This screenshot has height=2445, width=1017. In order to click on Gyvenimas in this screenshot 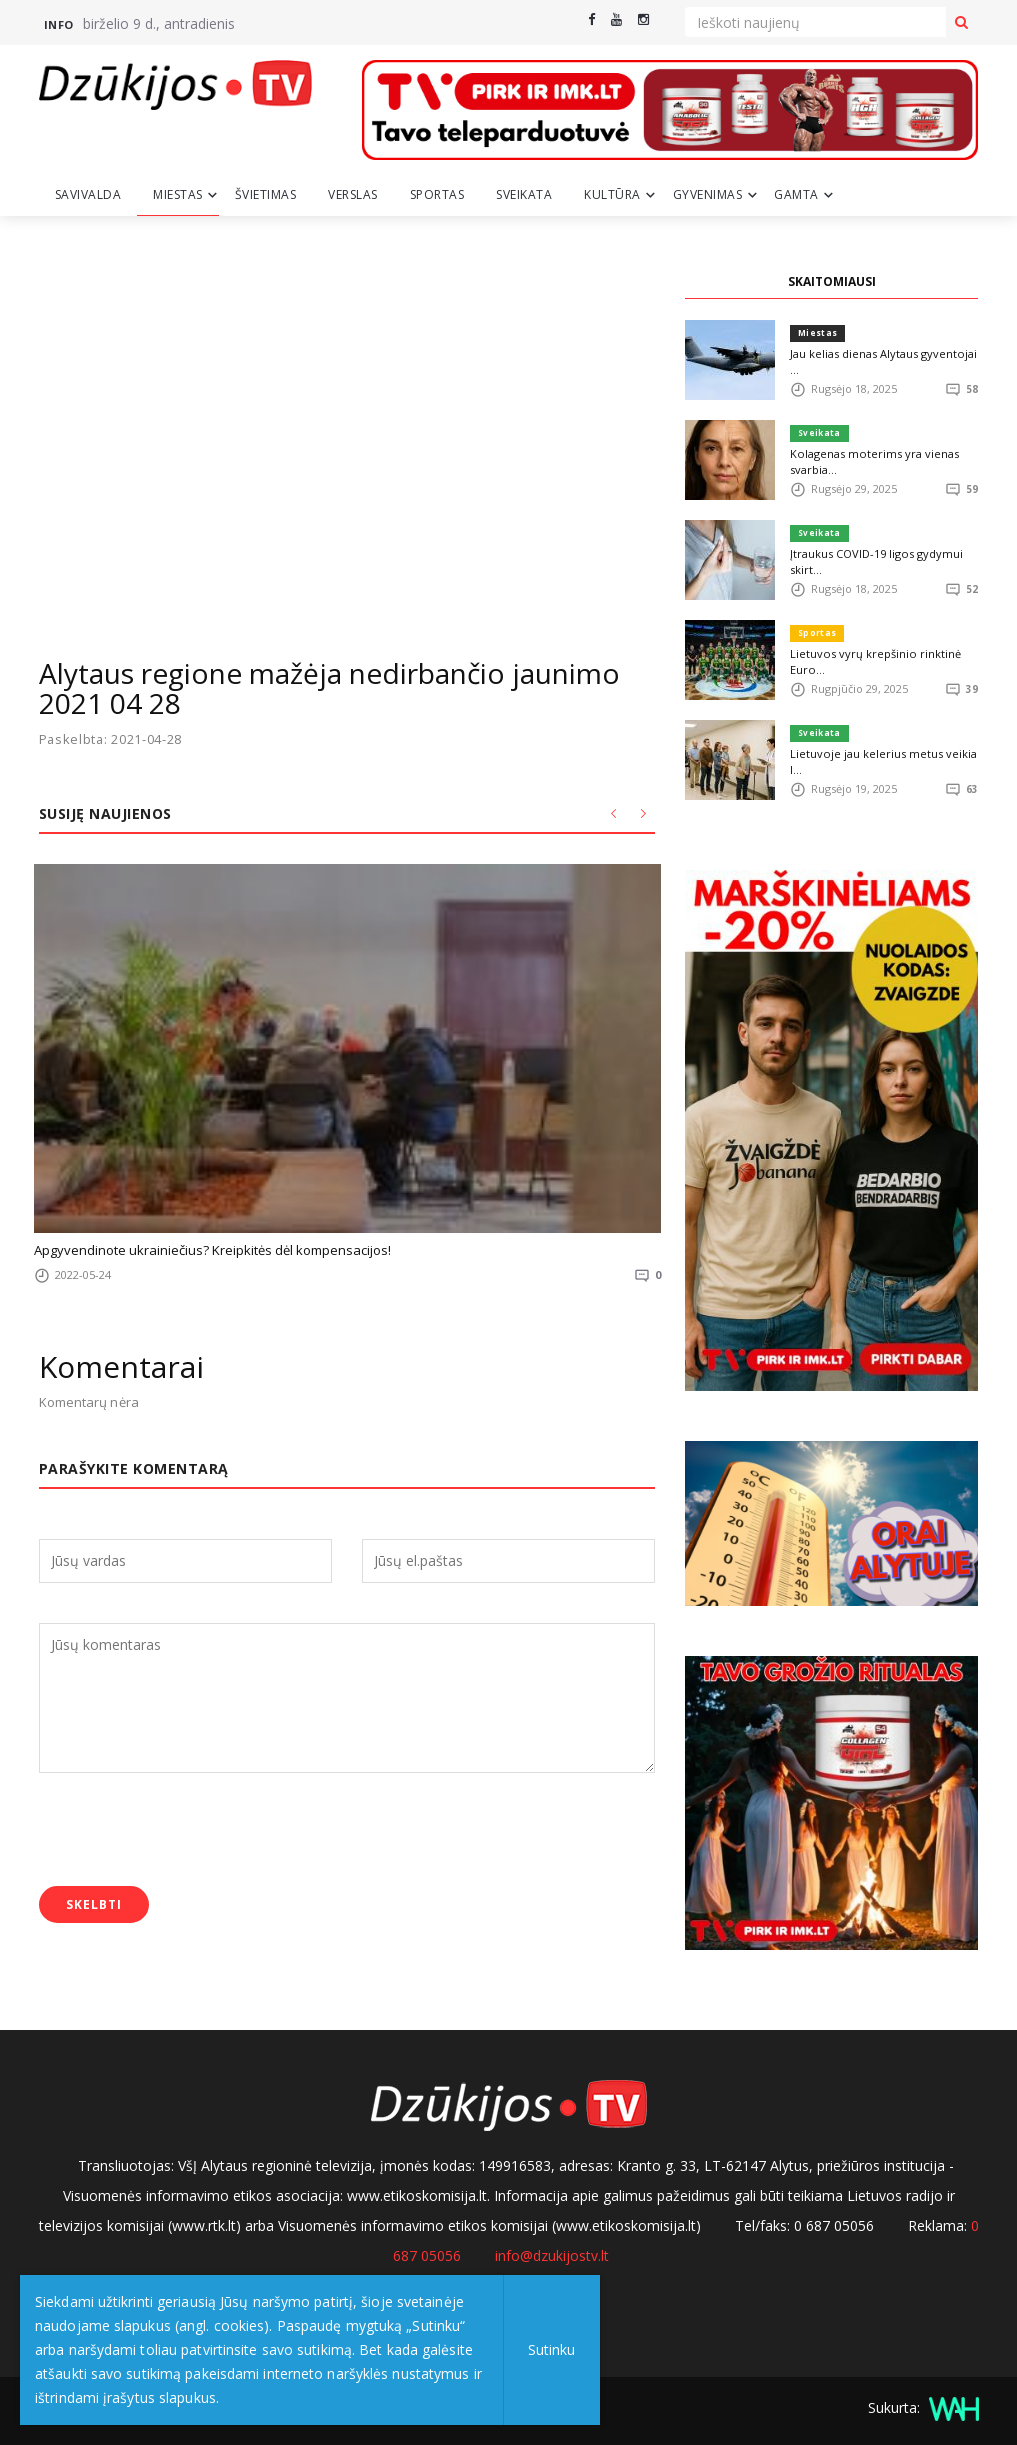, I will do `click(708, 194)`.